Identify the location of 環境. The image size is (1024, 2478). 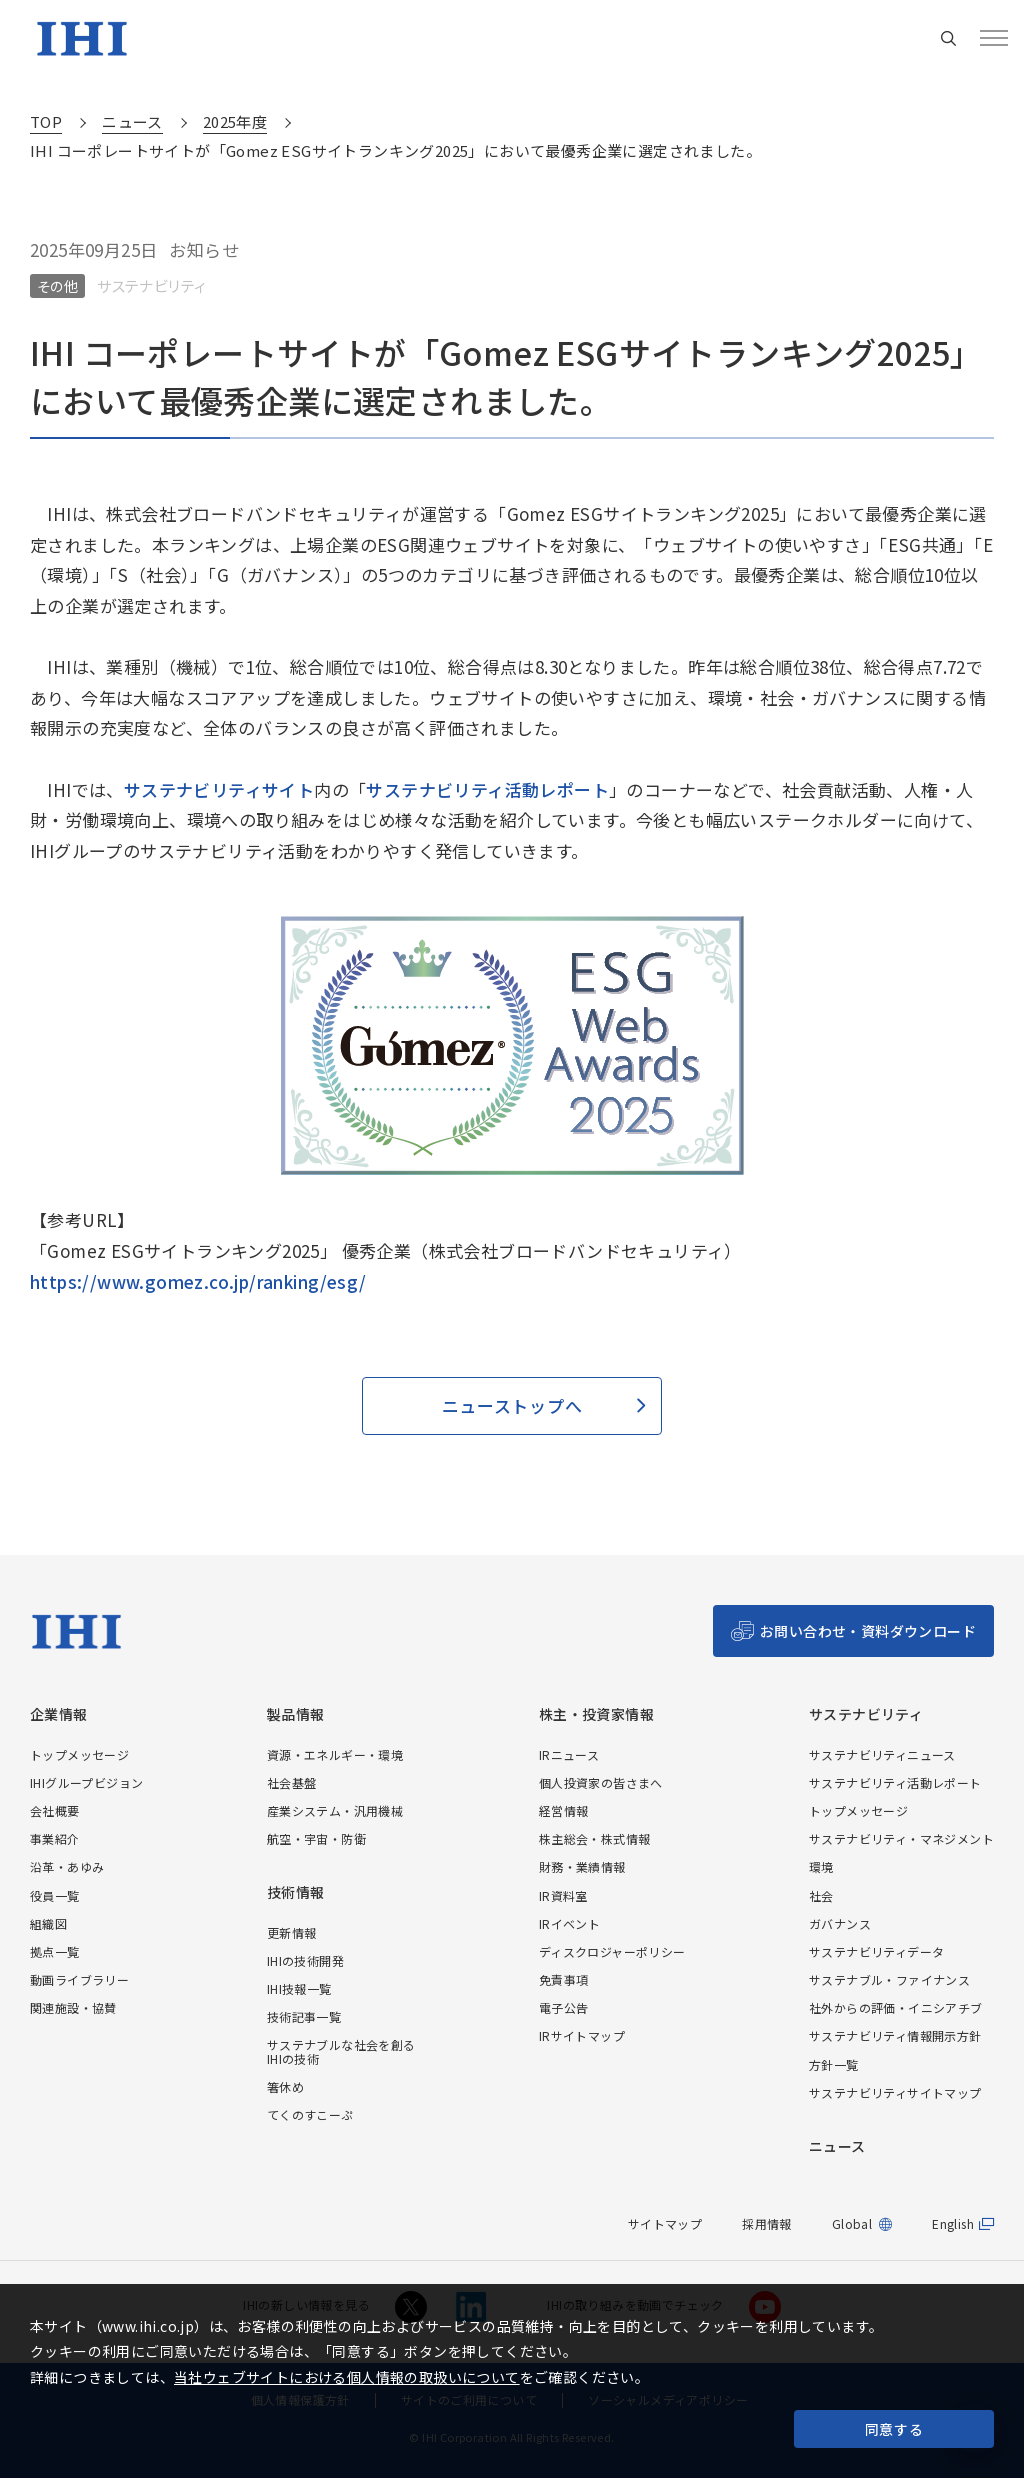
(821, 1866).